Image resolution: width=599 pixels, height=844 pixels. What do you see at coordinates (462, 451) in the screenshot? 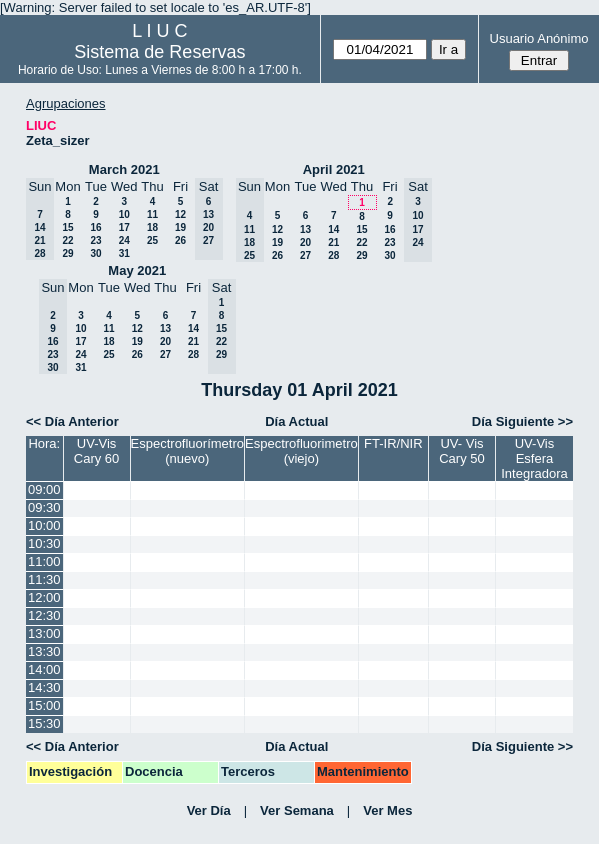
I see `UV- Vis Cary 50` at bounding box center [462, 451].